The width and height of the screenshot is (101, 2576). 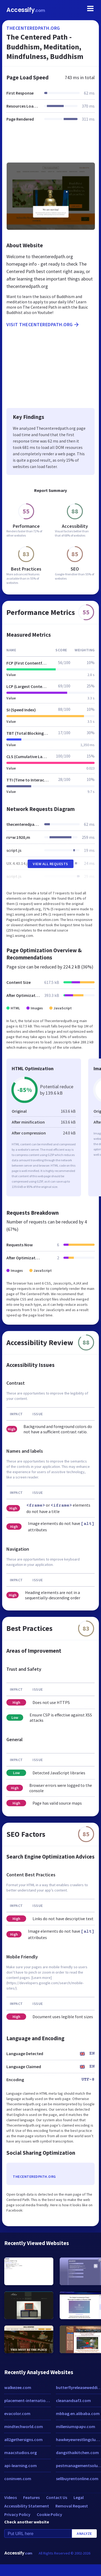 I want to click on Privacy Policy, so click(x=17, y=2514).